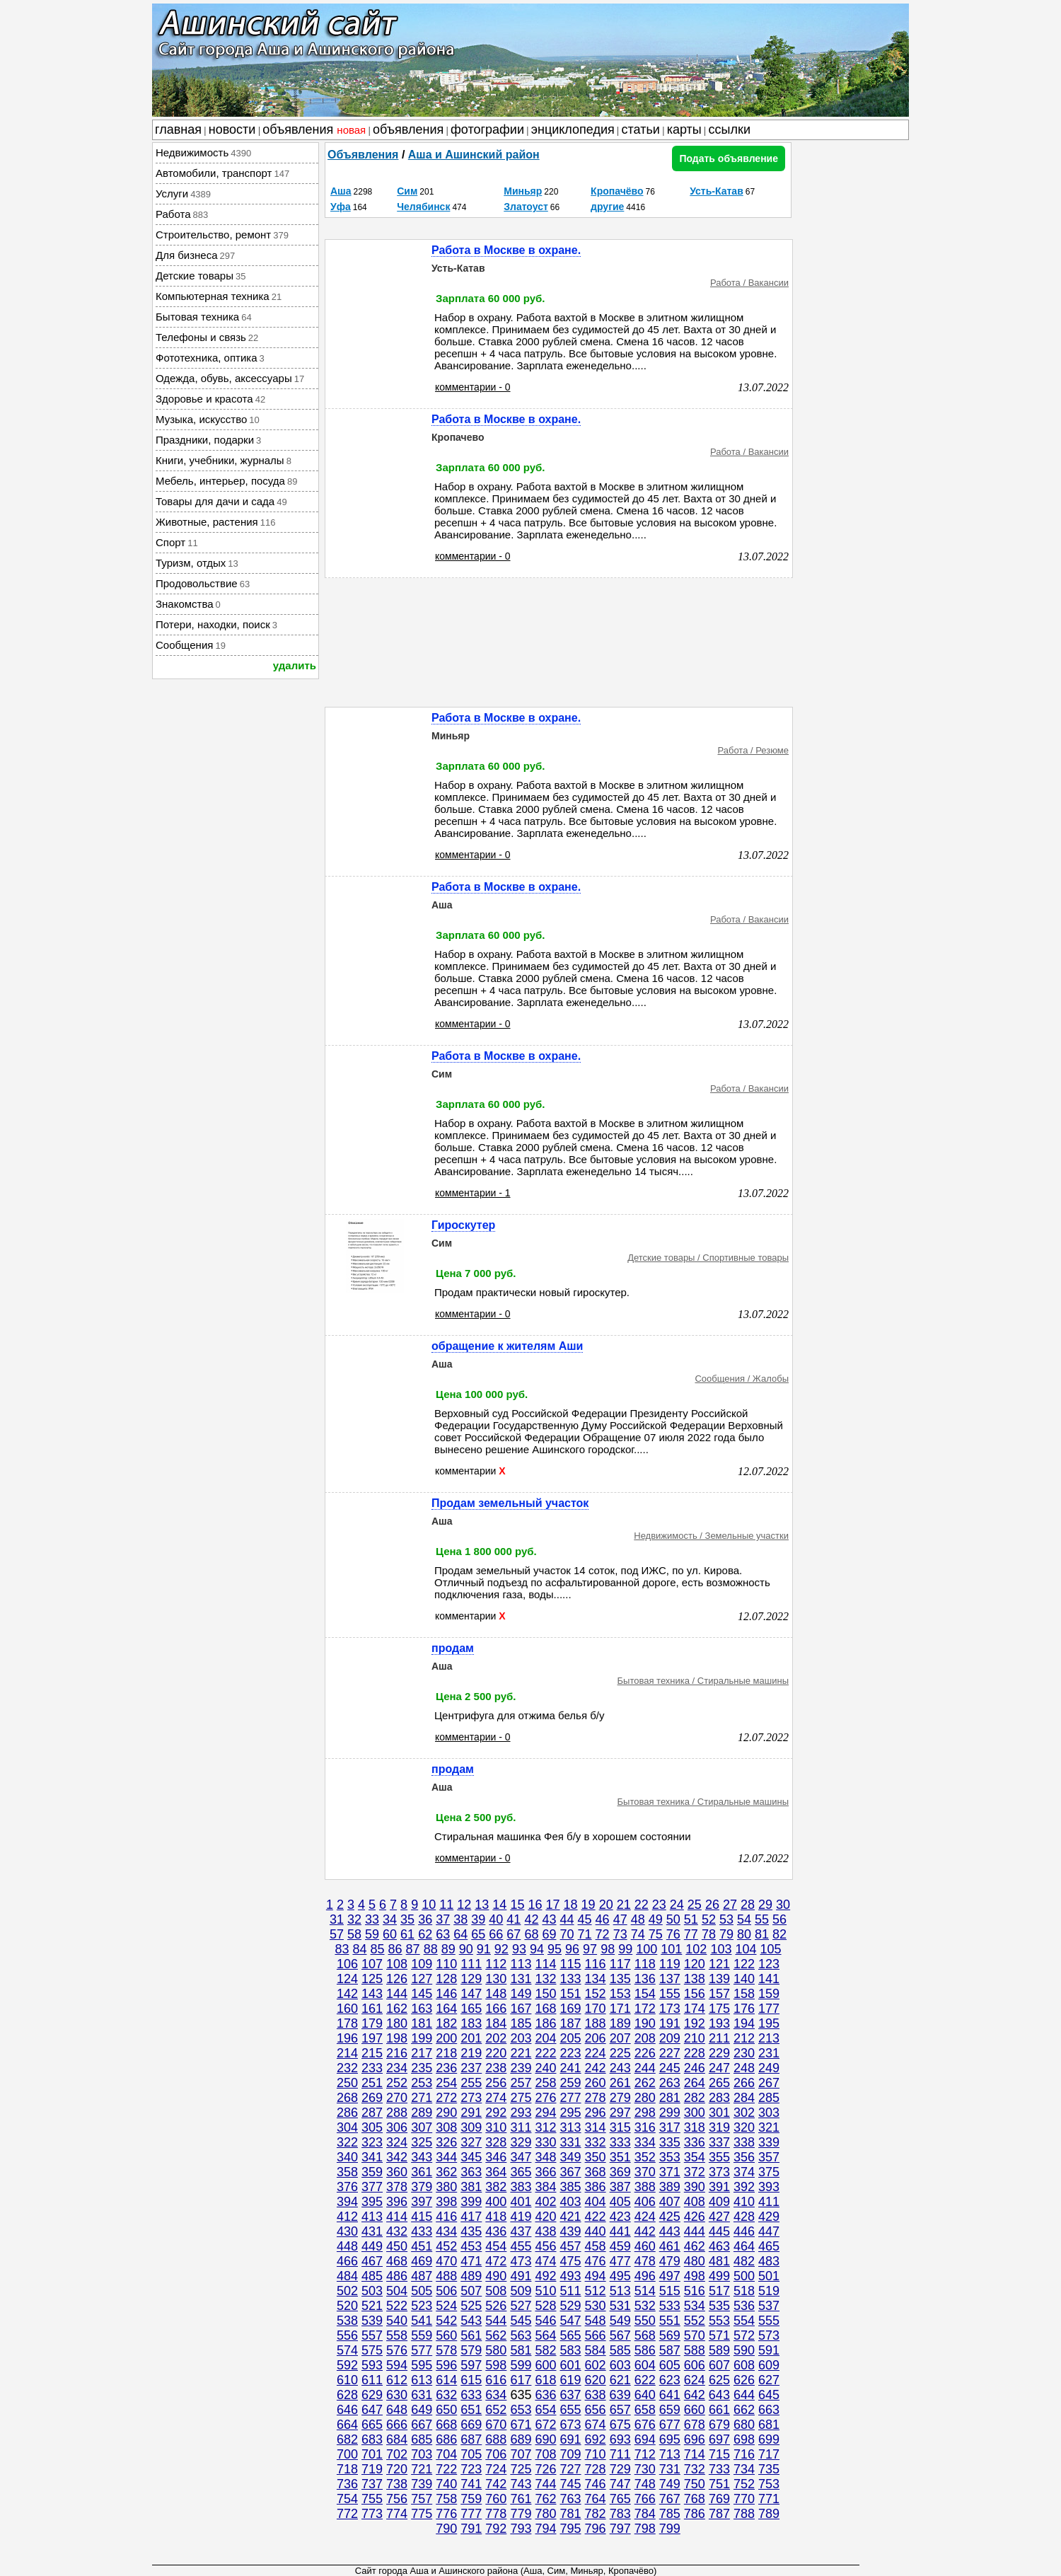  What do you see at coordinates (495, 2009) in the screenshot?
I see `166` at bounding box center [495, 2009].